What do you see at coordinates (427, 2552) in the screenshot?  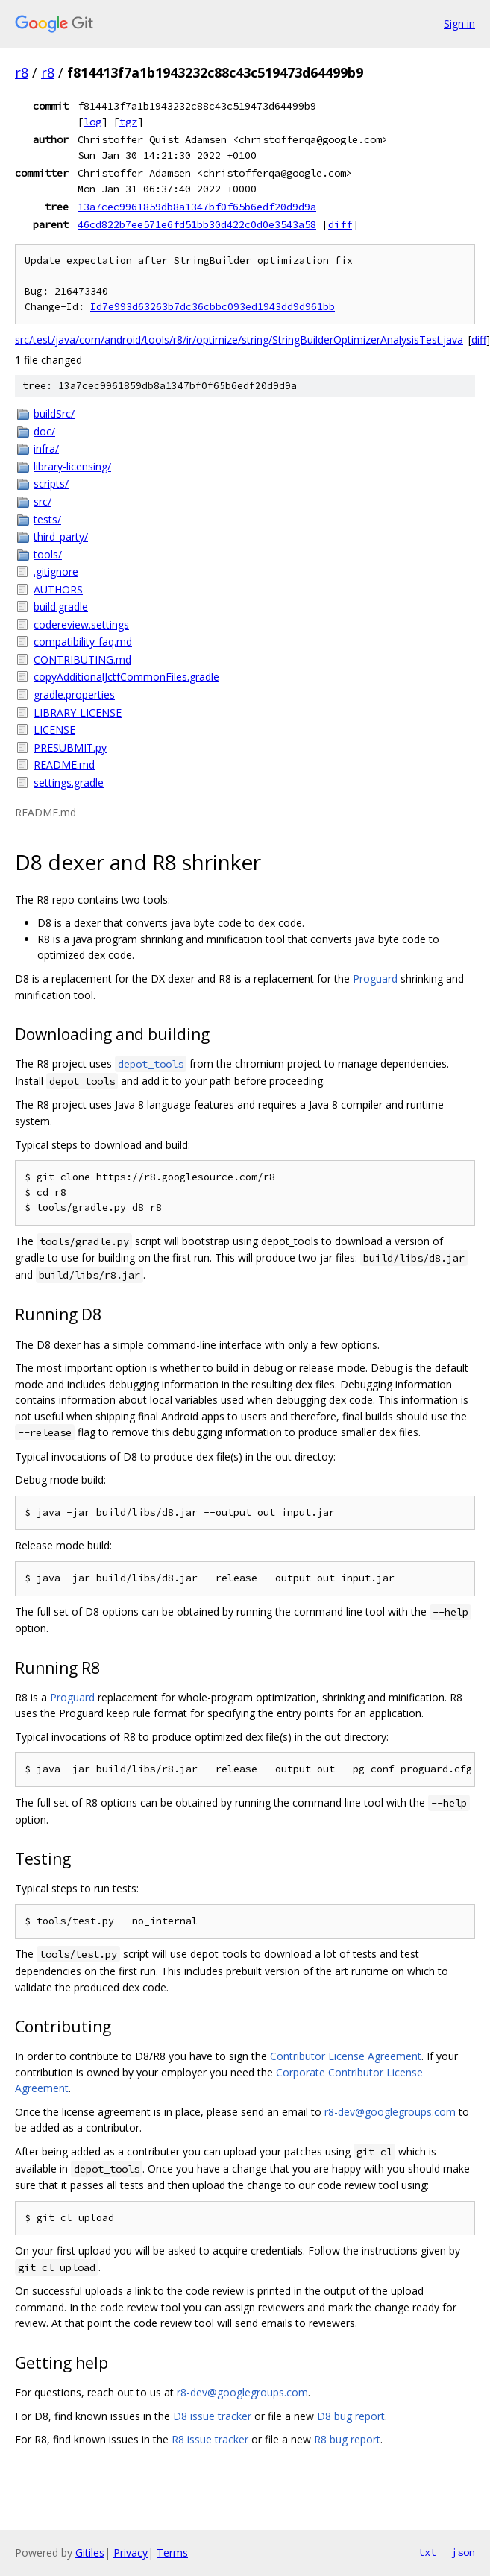 I see `txt` at bounding box center [427, 2552].